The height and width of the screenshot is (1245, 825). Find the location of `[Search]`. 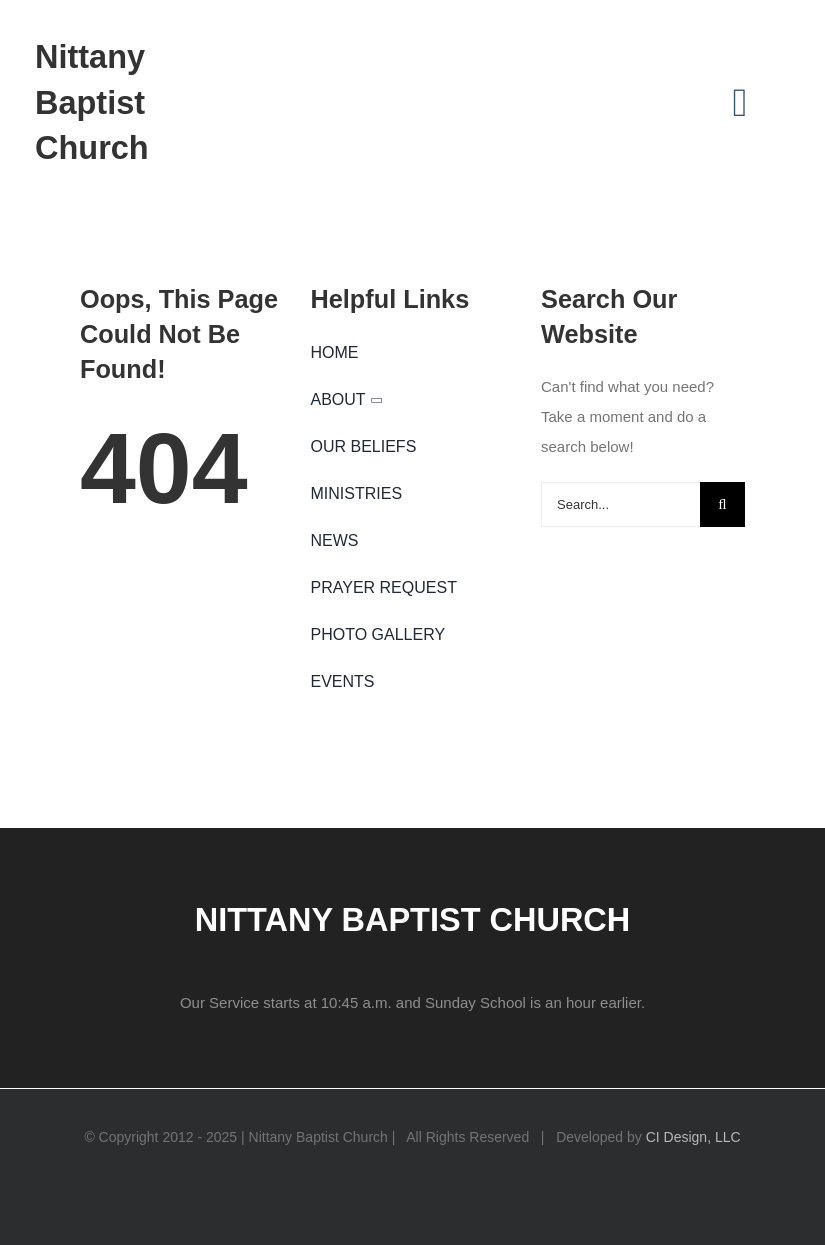

[Search] is located at coordinates (722, 504).